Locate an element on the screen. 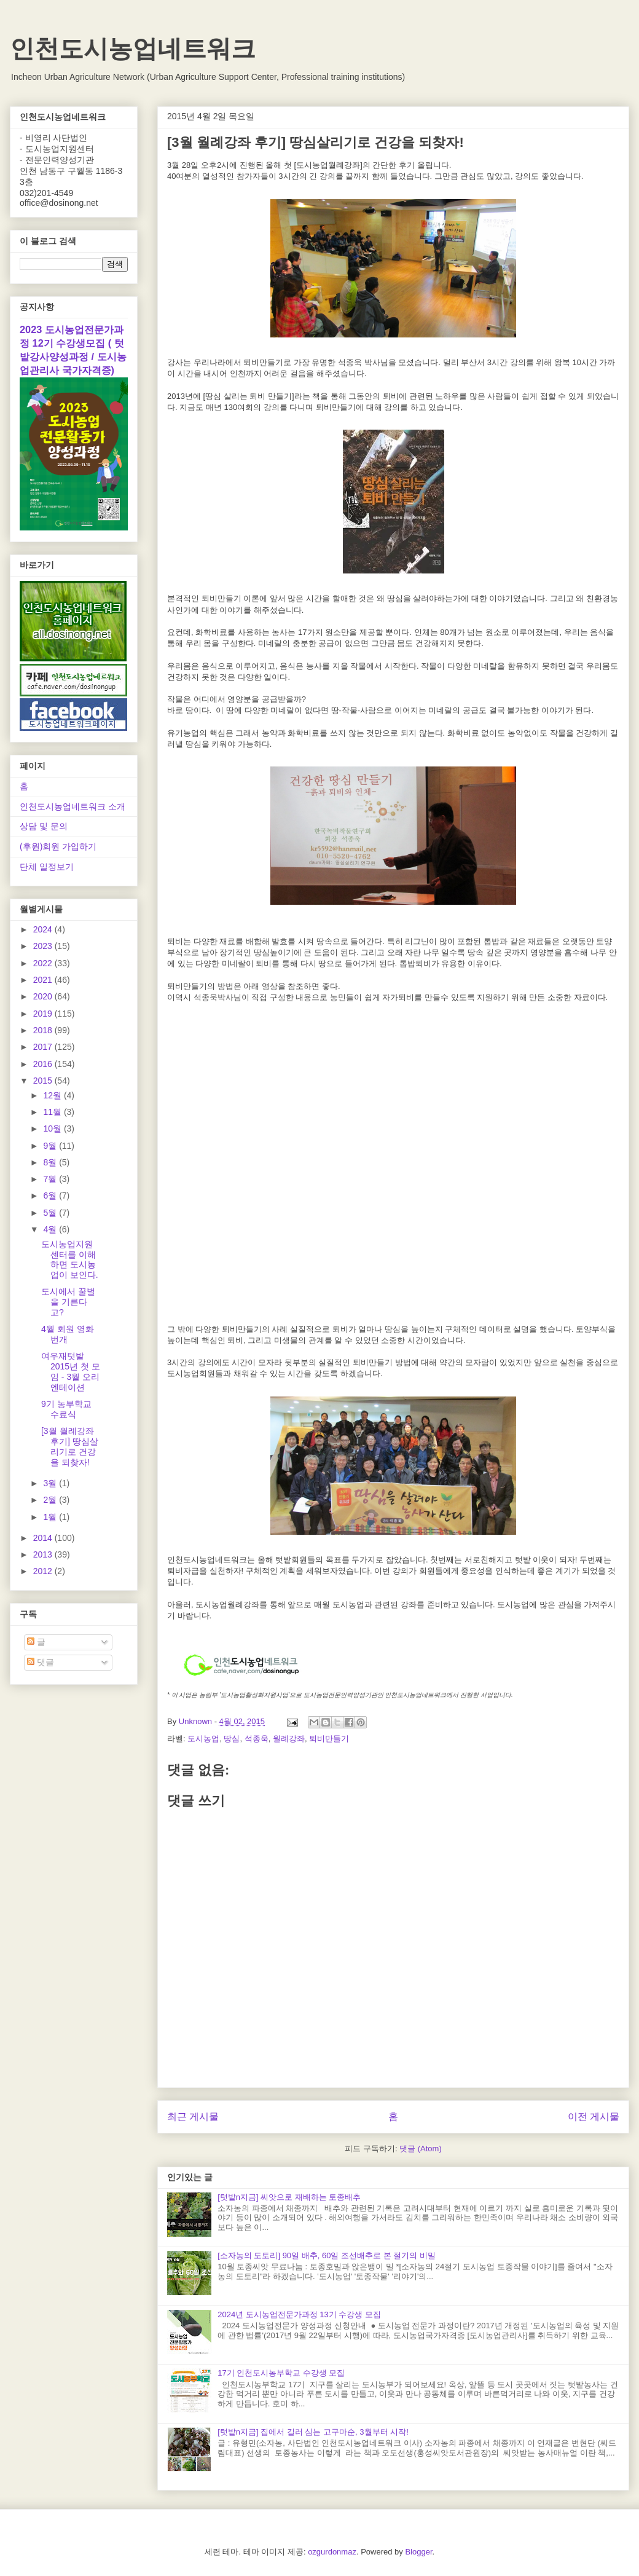  2020 is located at coordinates (44, 996).